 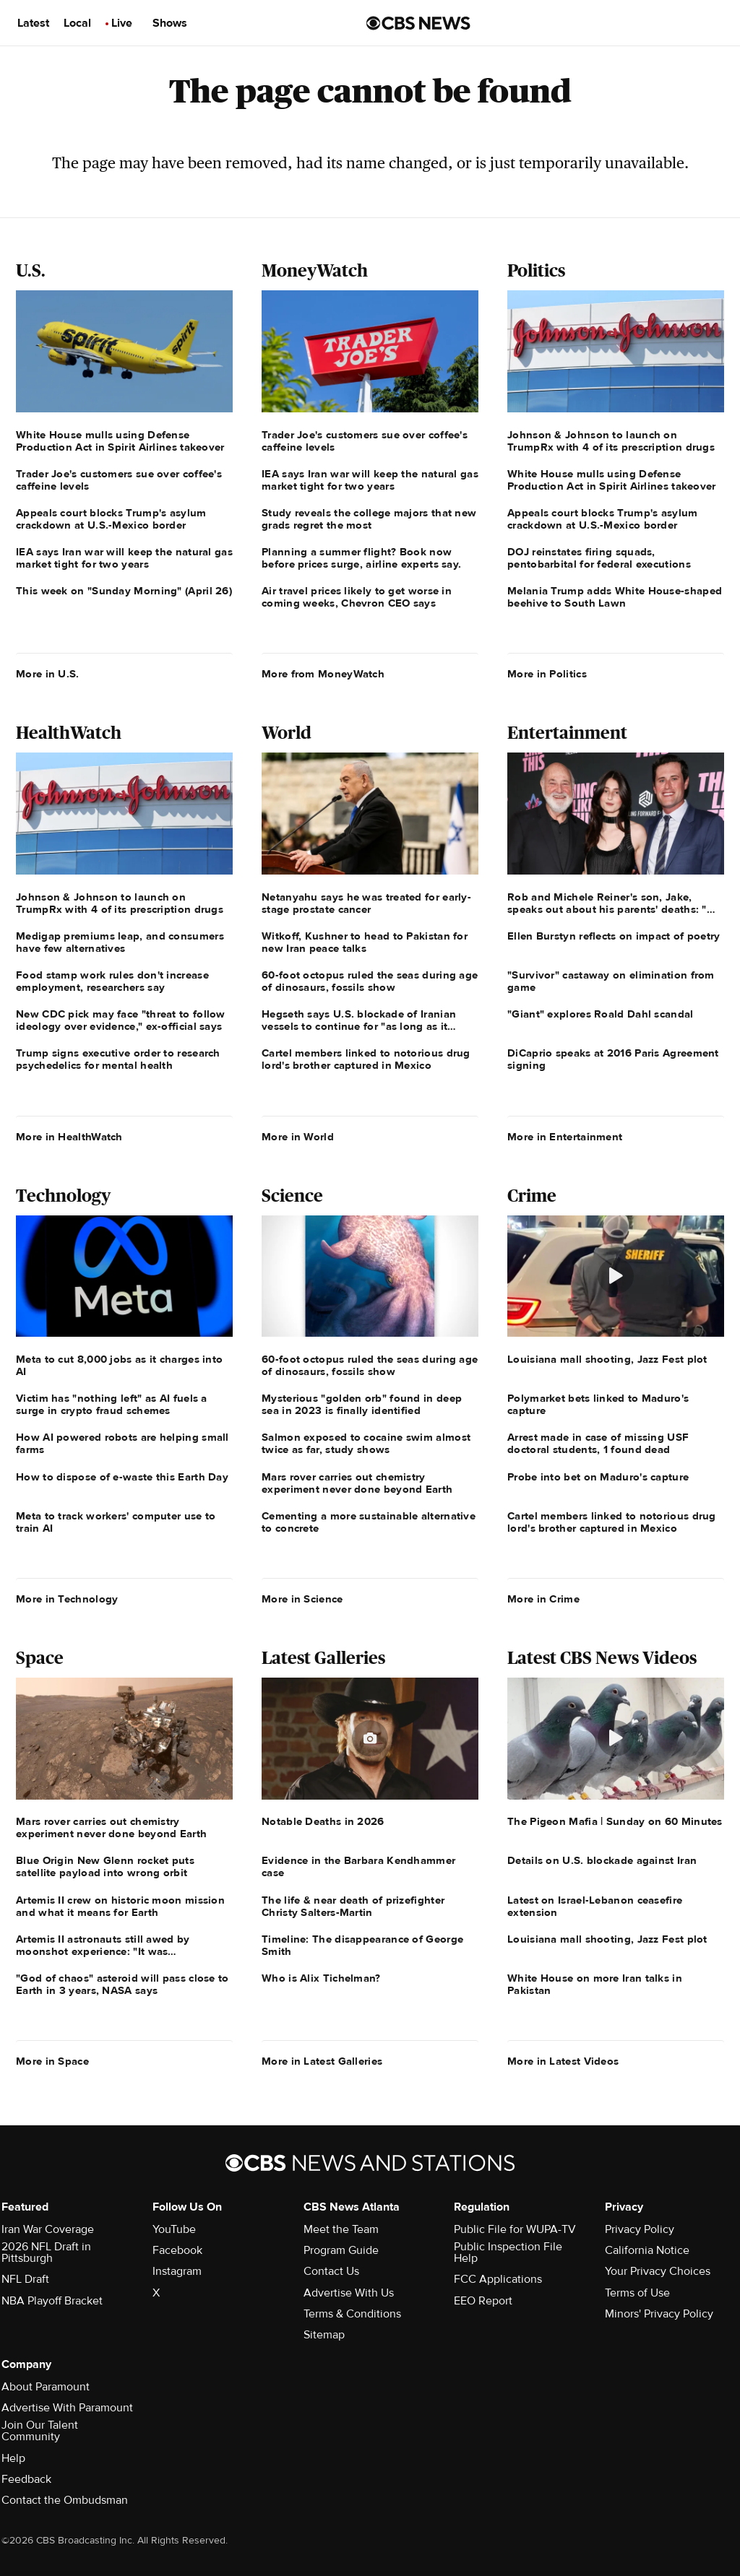 I want to click on FCC Applications, so click(x=498, y=2279).